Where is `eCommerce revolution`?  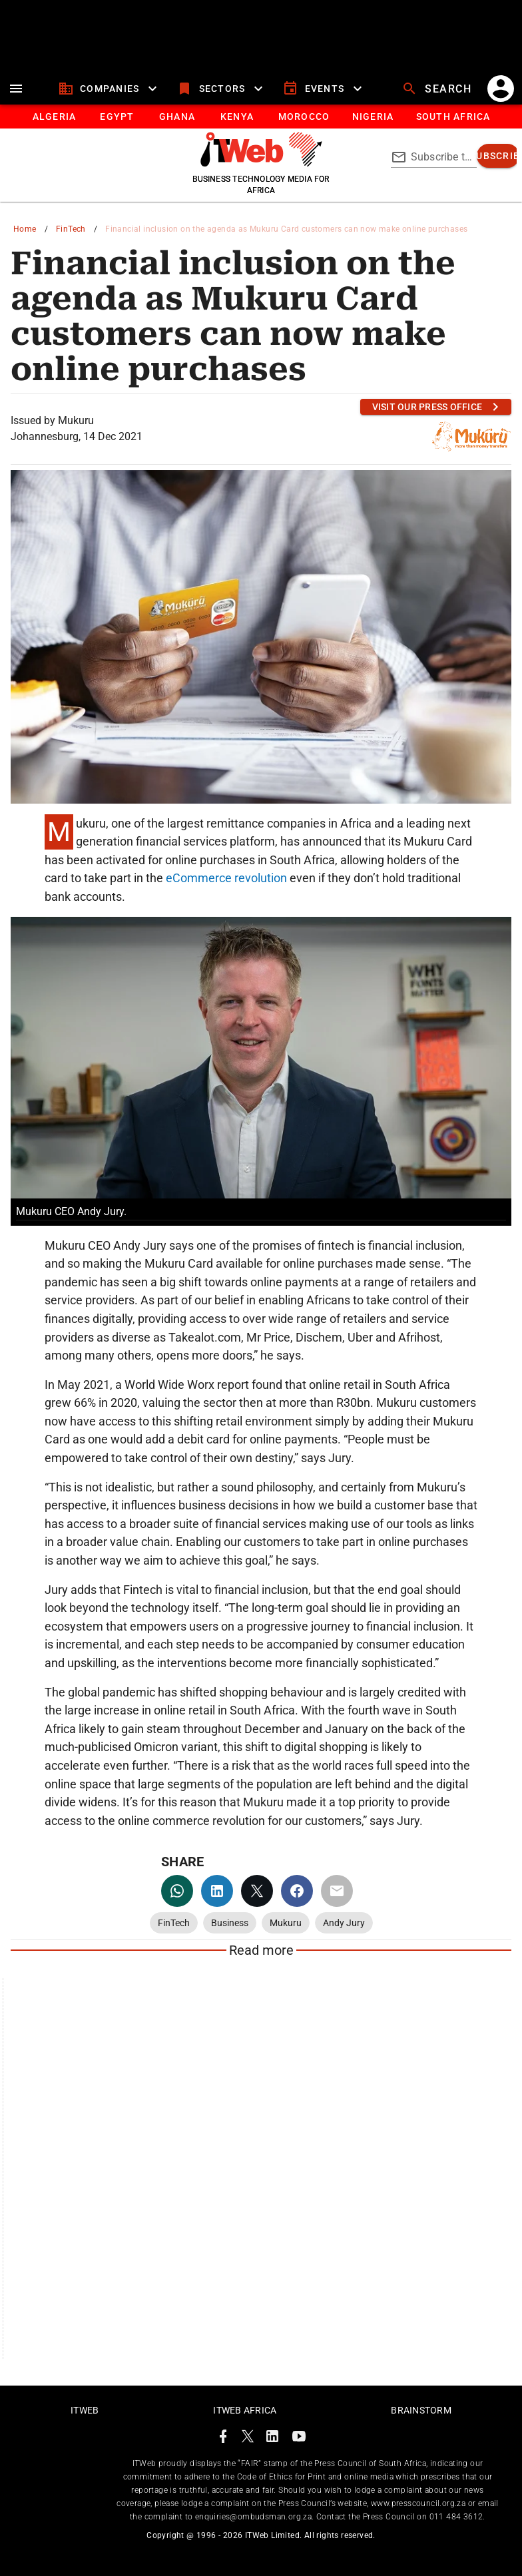
eCommerce revolution is located at coordinates (226, 878).